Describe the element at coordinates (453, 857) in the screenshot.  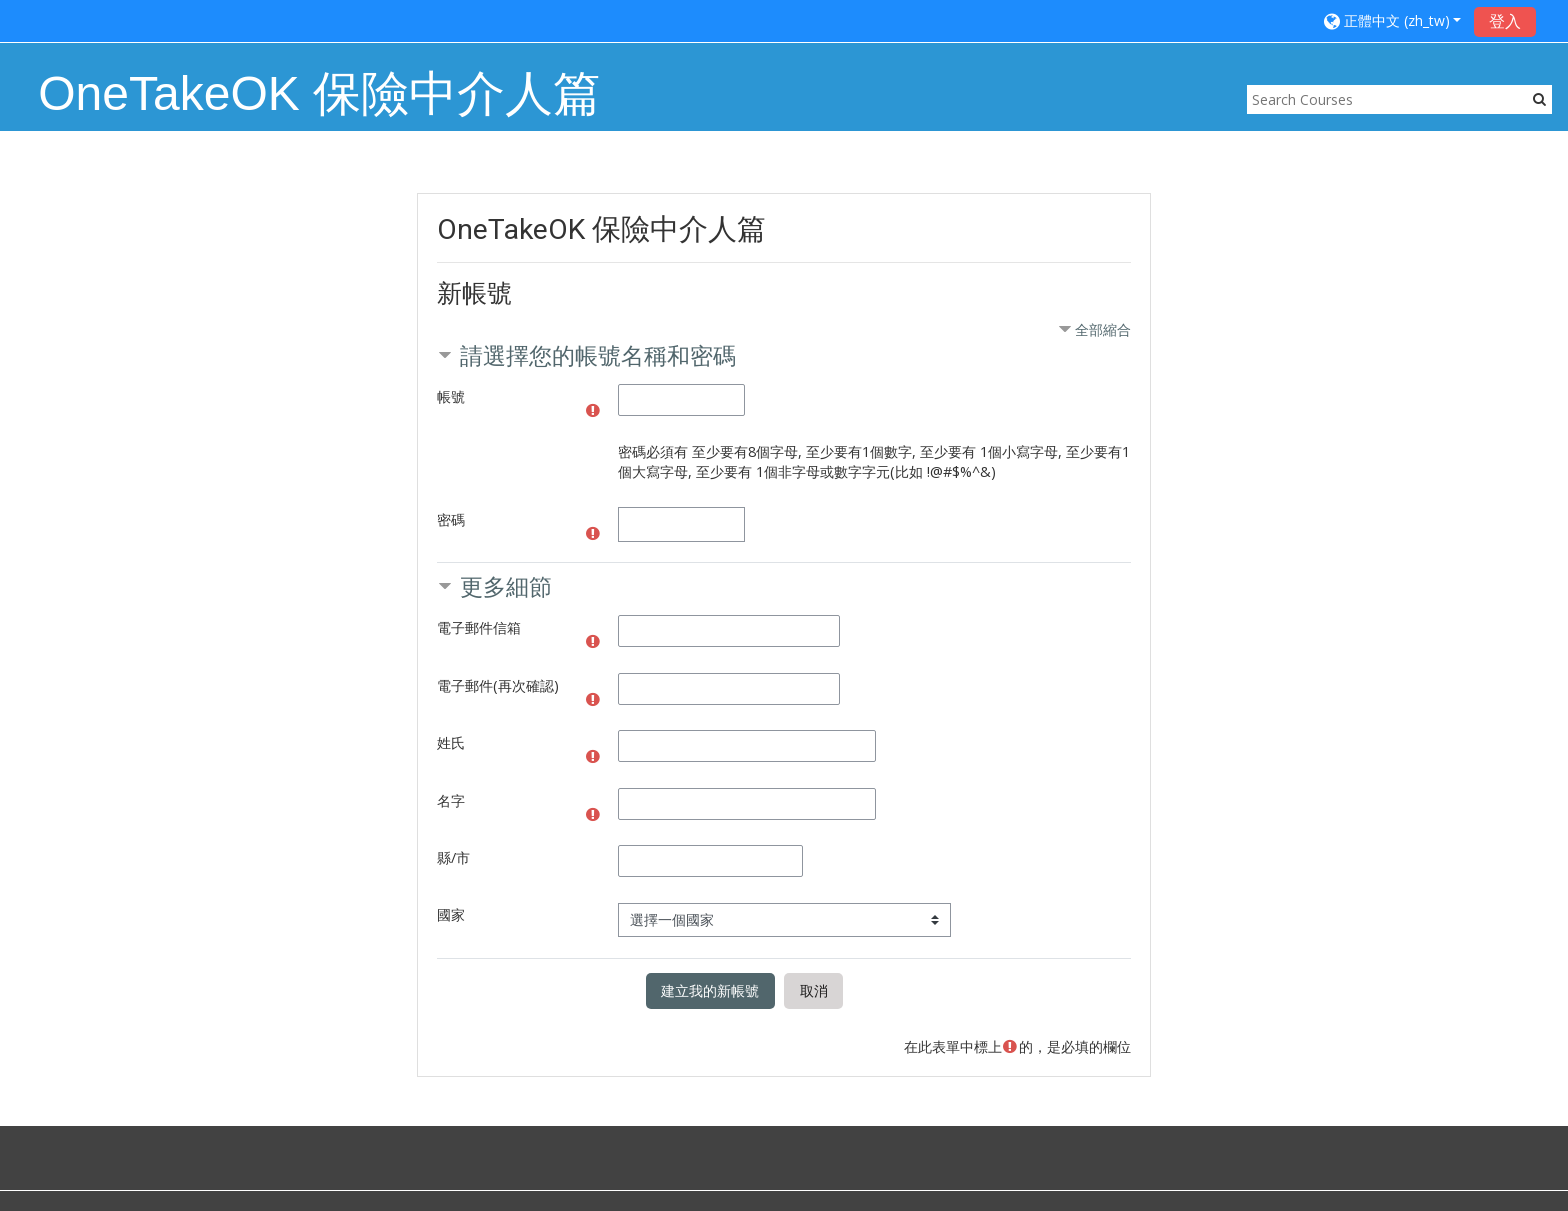
I see `縣/市` at that location.